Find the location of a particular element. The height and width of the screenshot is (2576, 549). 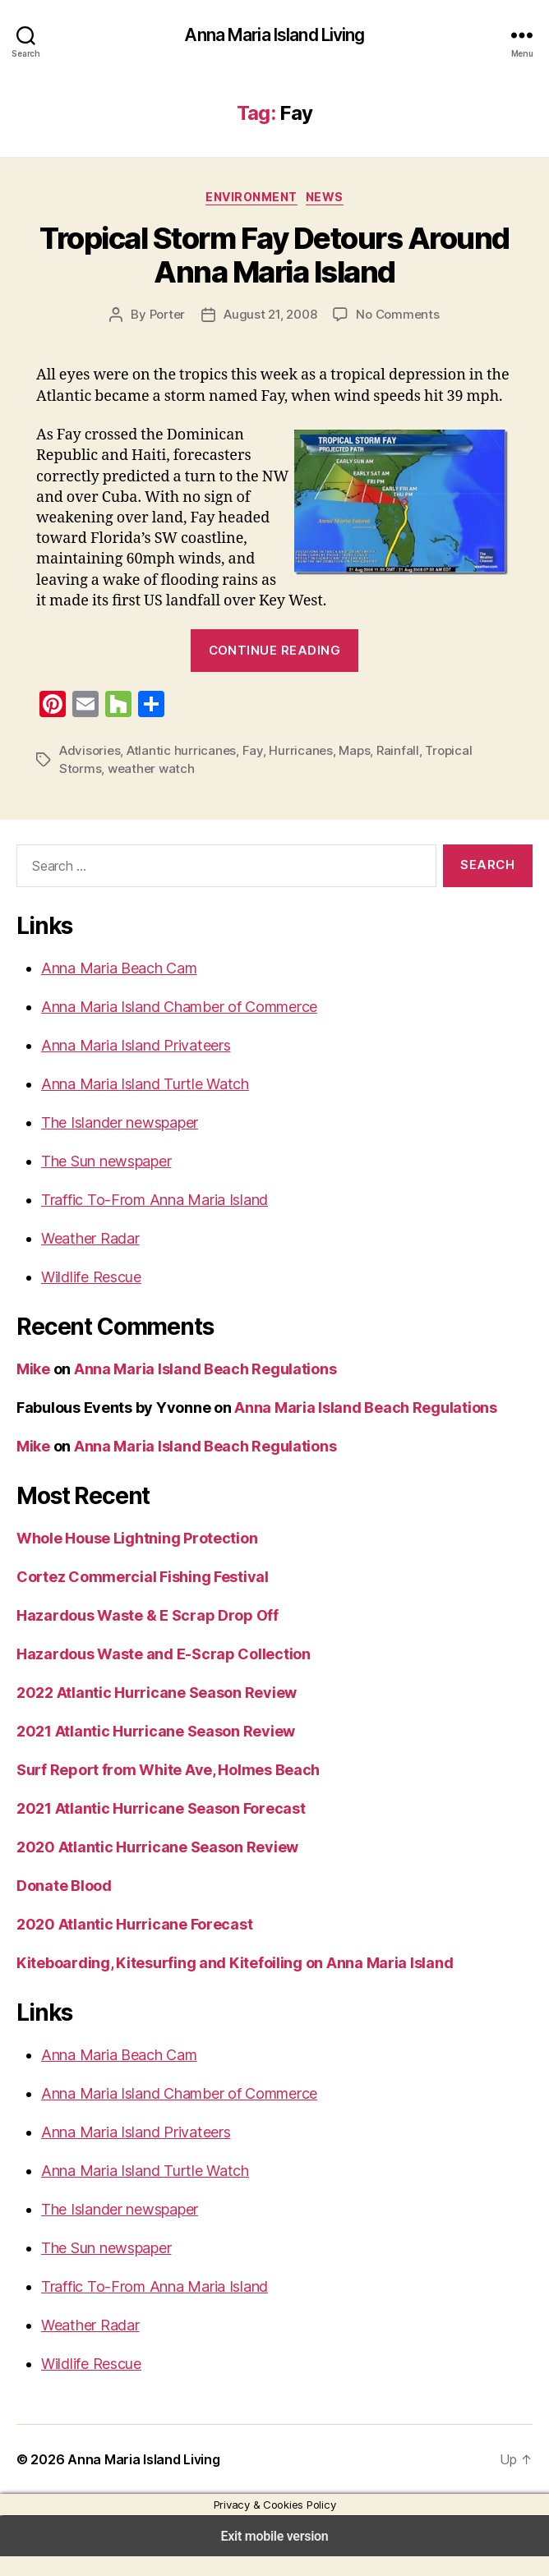

Donate Blood is located at coordinates (63, 1906).